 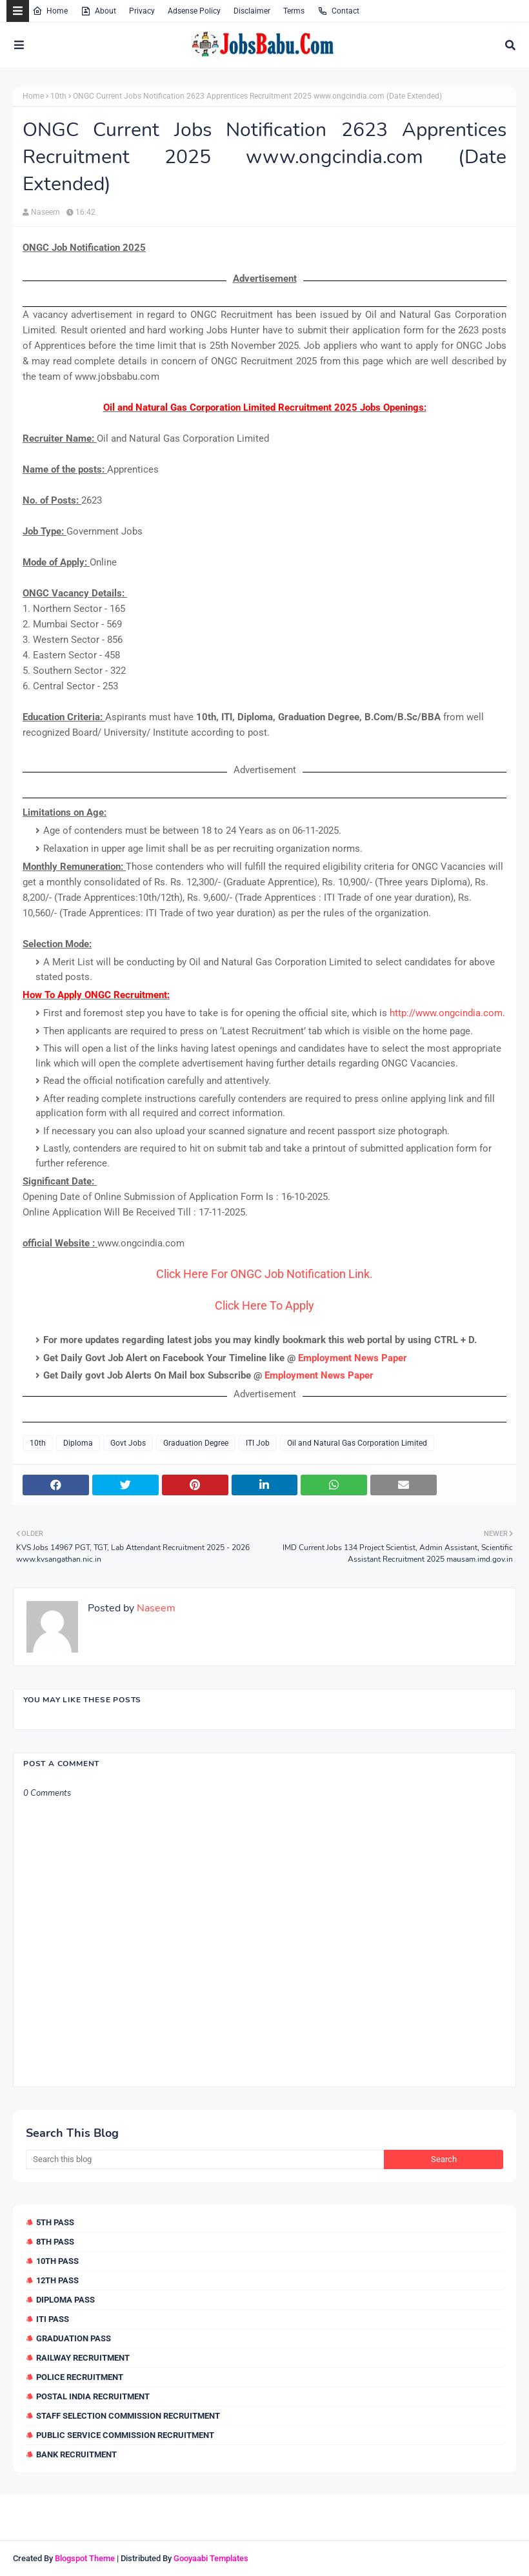 I want to click on Click Here To Apply, so click(x=264, y=1305).